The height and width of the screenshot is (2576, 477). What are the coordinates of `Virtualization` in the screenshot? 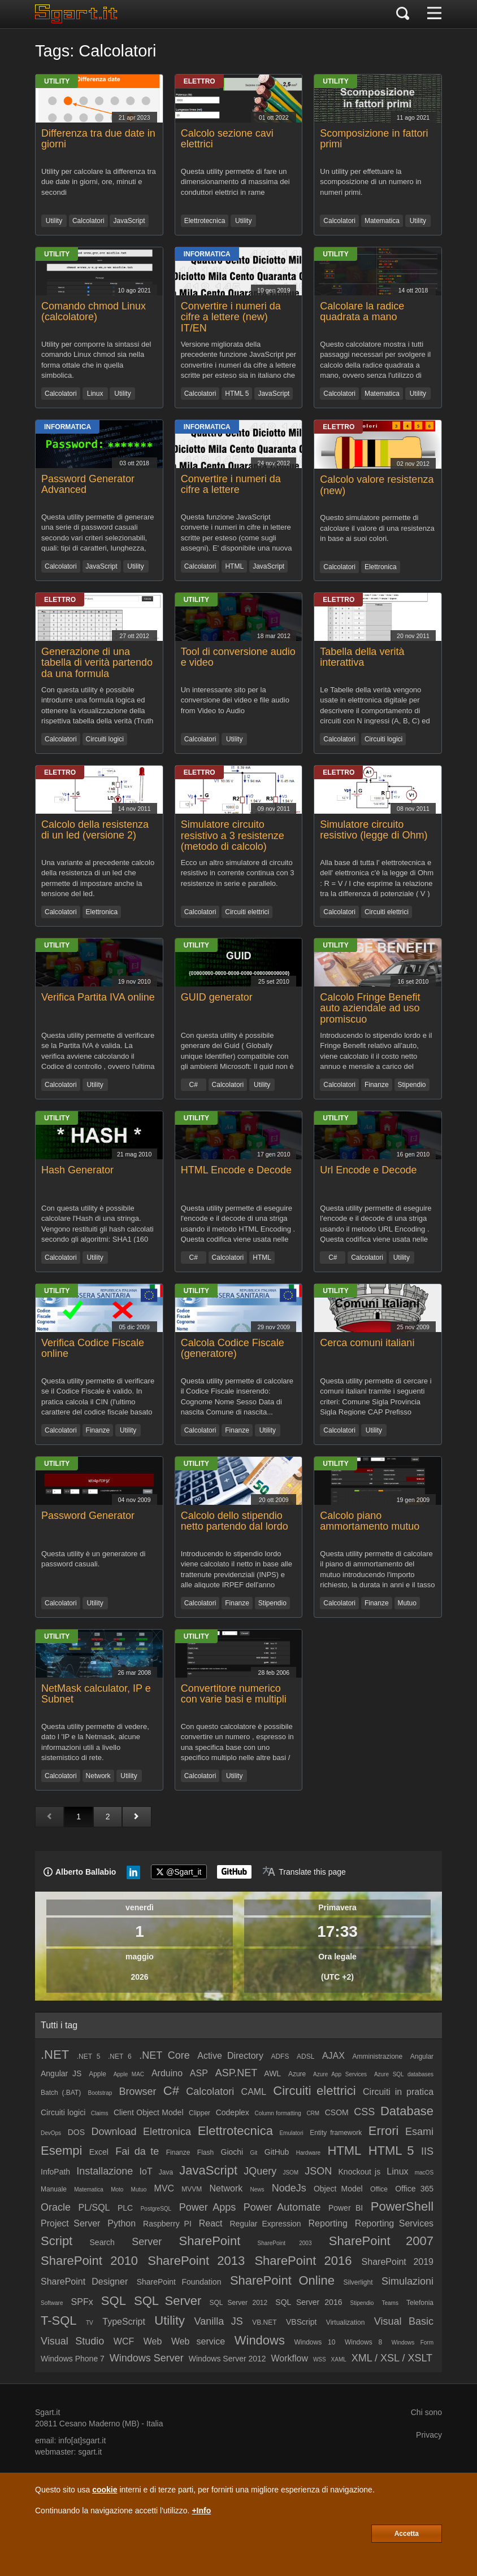 It's located at (345, 2322).